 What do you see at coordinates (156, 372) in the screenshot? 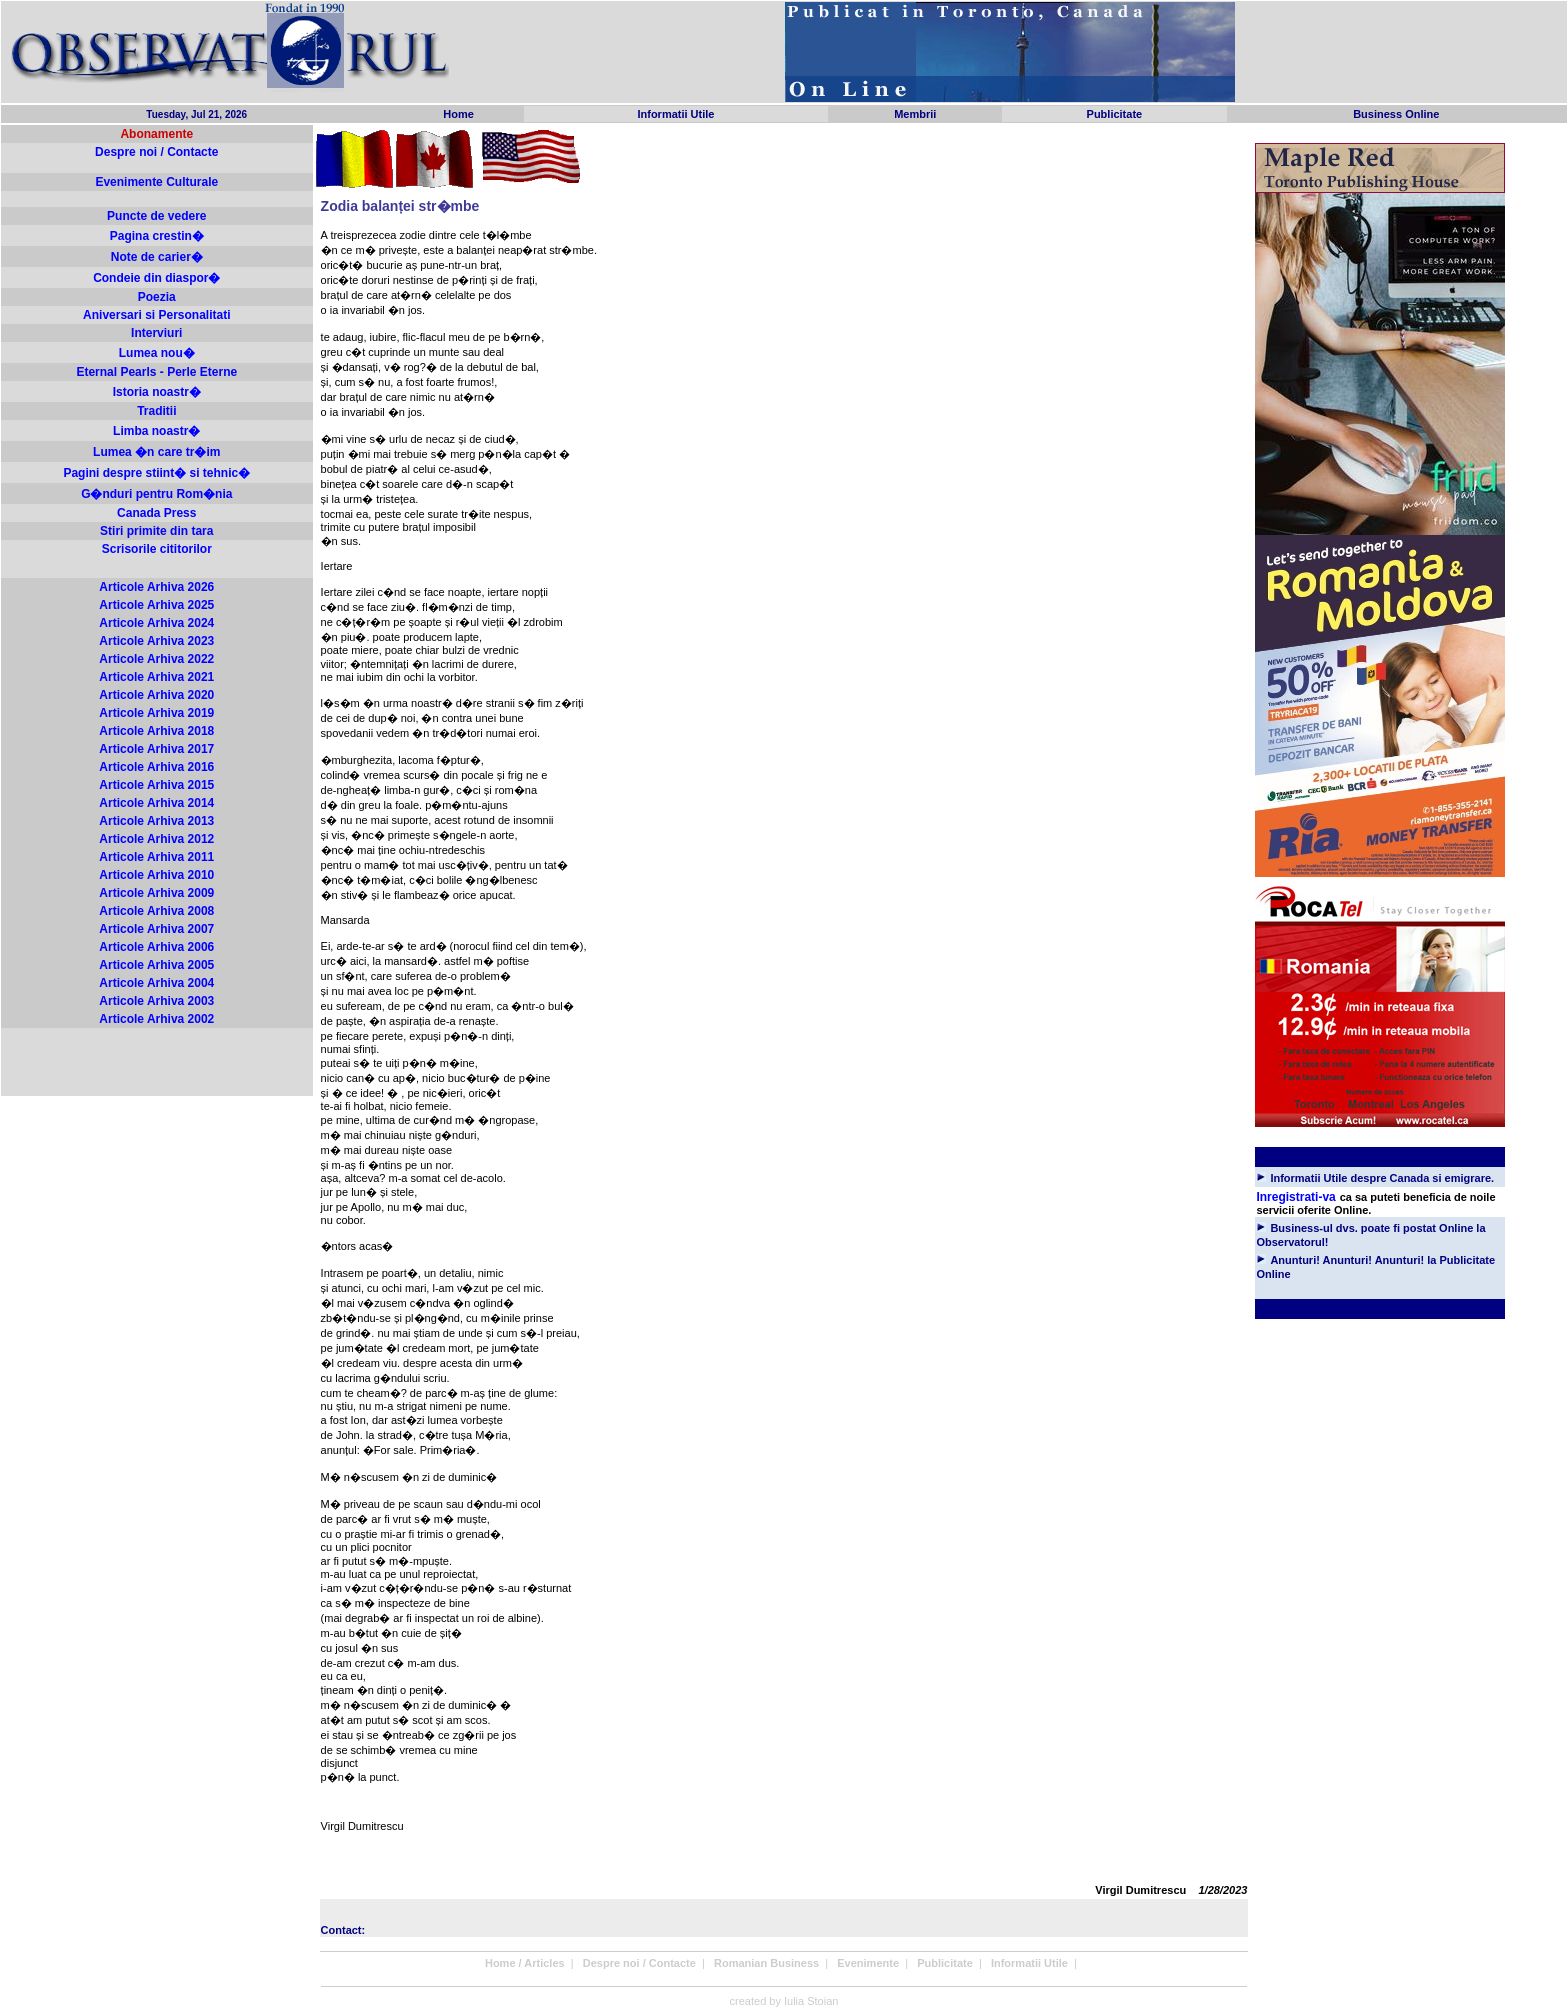
I see `Eternal Pearls - Perle Eterne` at bounding box center [156, 372].